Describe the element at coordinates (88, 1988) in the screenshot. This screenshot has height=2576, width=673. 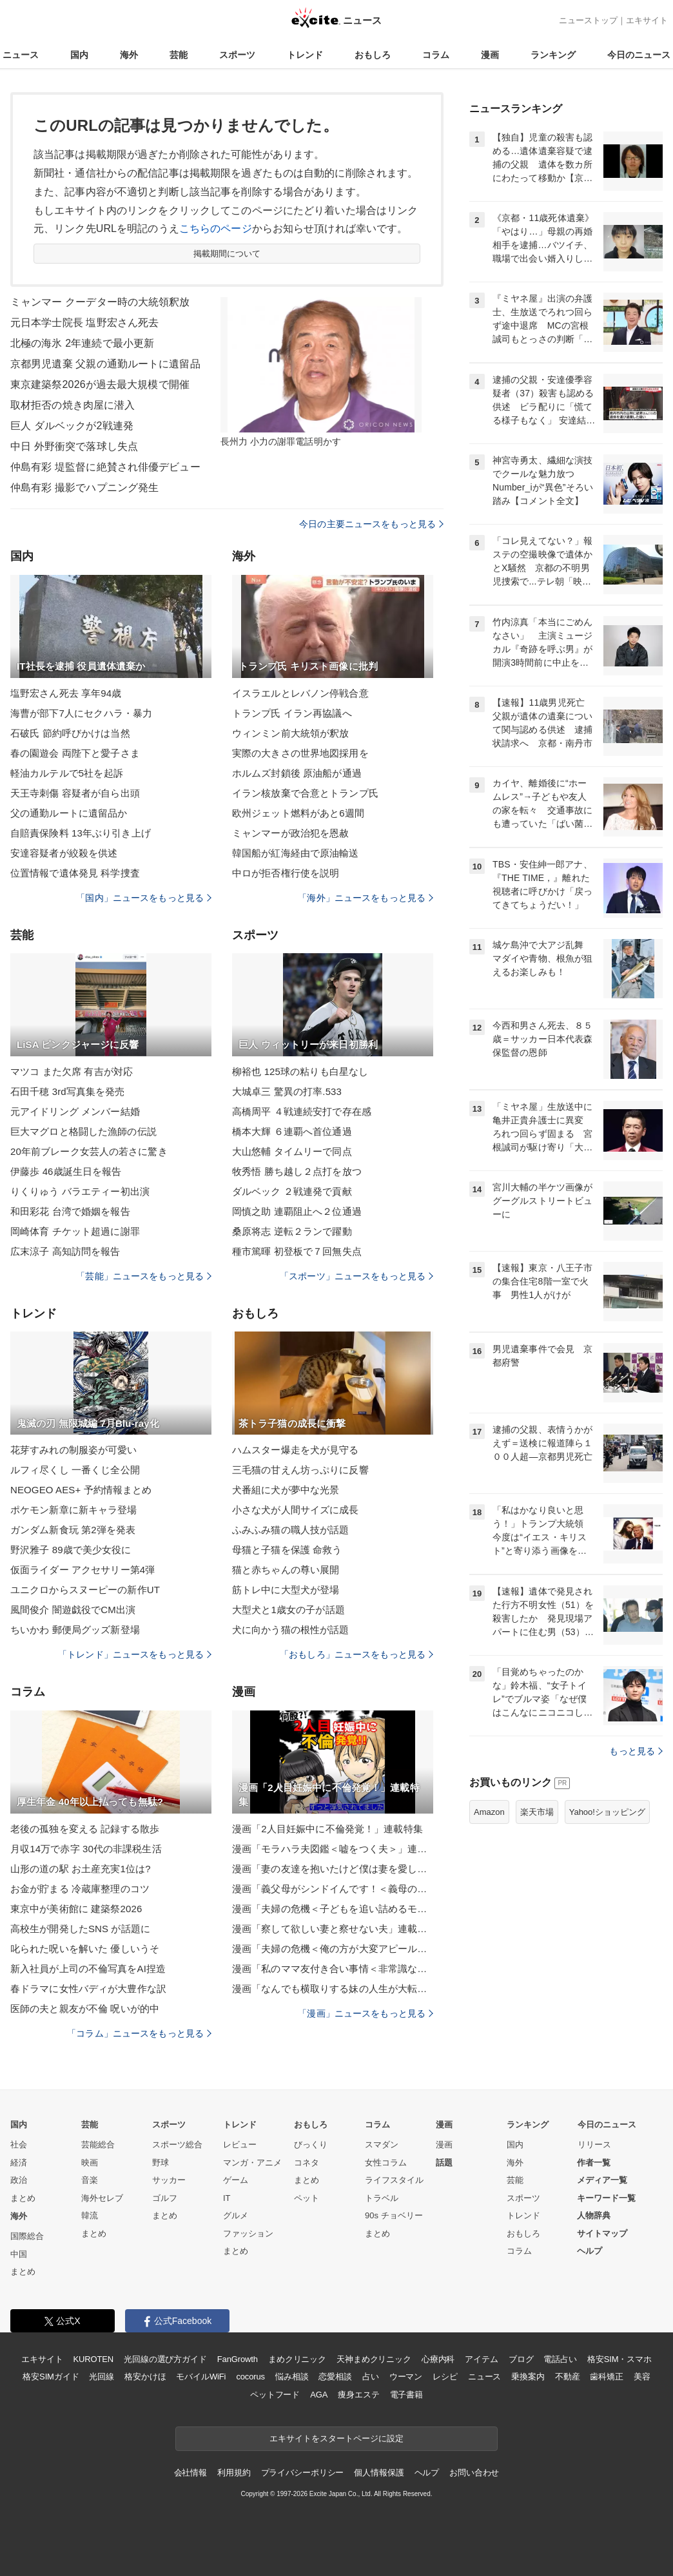
I see `春ドラマに女性バディが大豊作な訳` at that location.